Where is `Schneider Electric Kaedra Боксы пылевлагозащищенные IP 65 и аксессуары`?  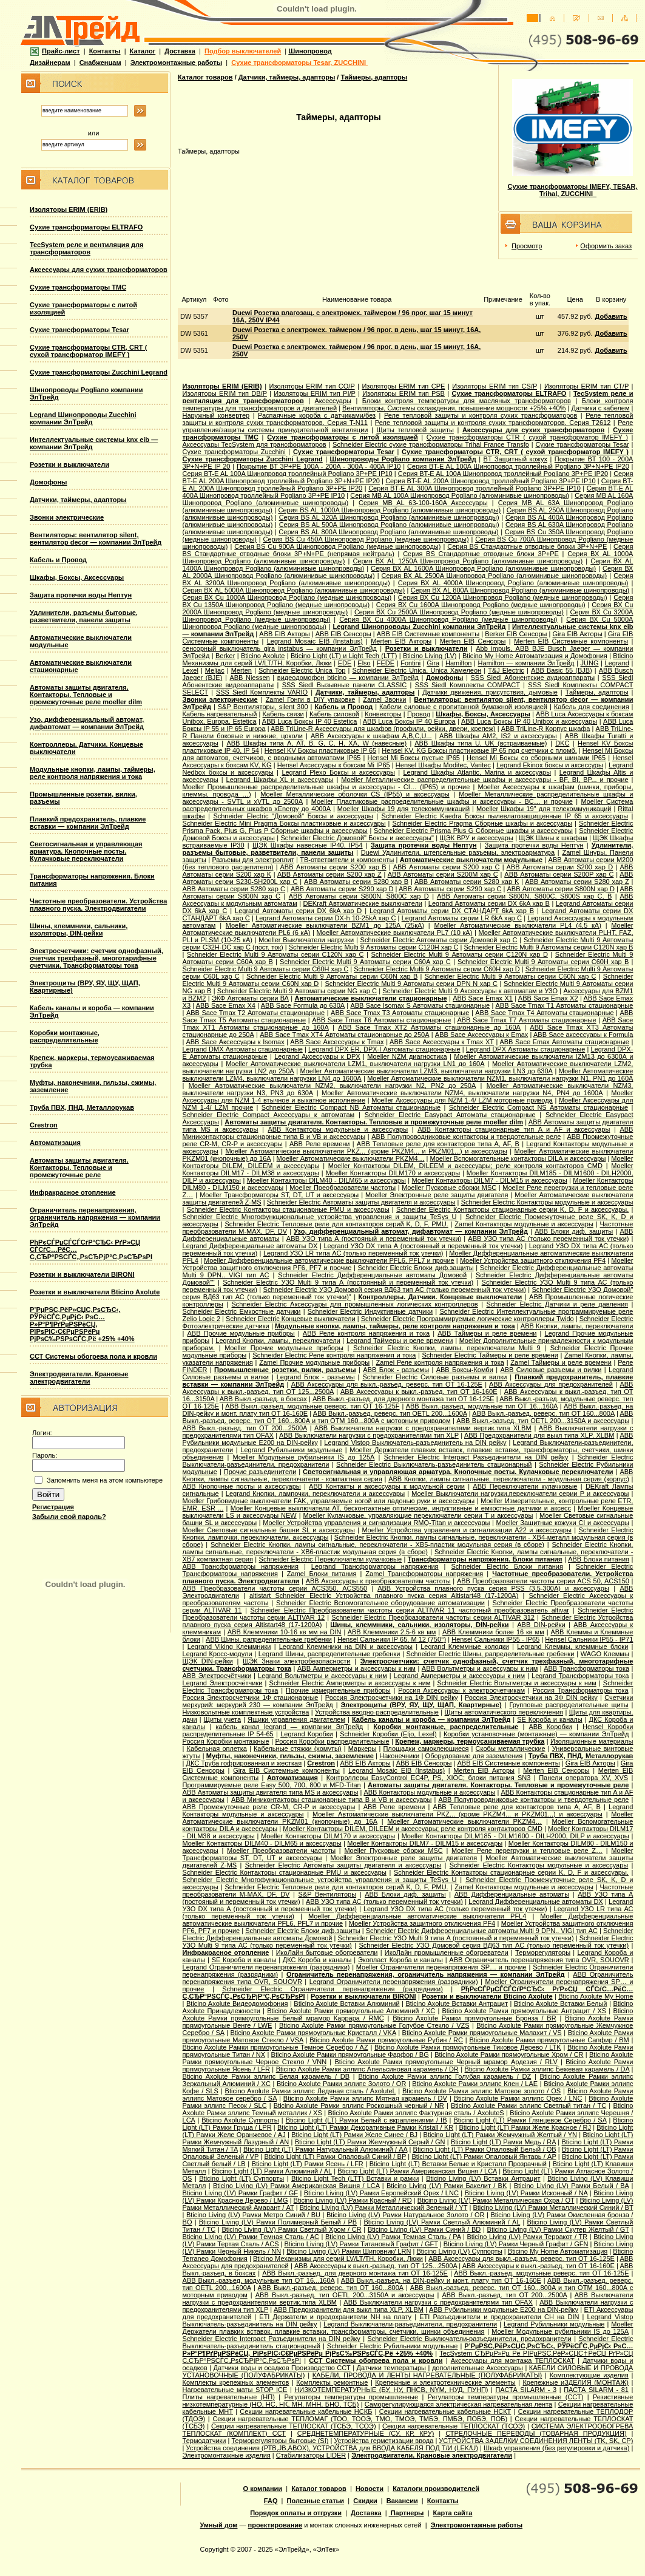
Schneider Electric Kaedra Боксы пылевлагозащищенные IP 65 и аксессуары is located at coordinates (505, 816).